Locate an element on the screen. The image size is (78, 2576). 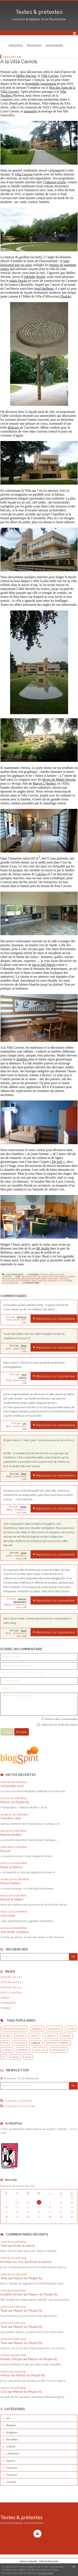
Une soirée is located at coordinates (7, 1915).